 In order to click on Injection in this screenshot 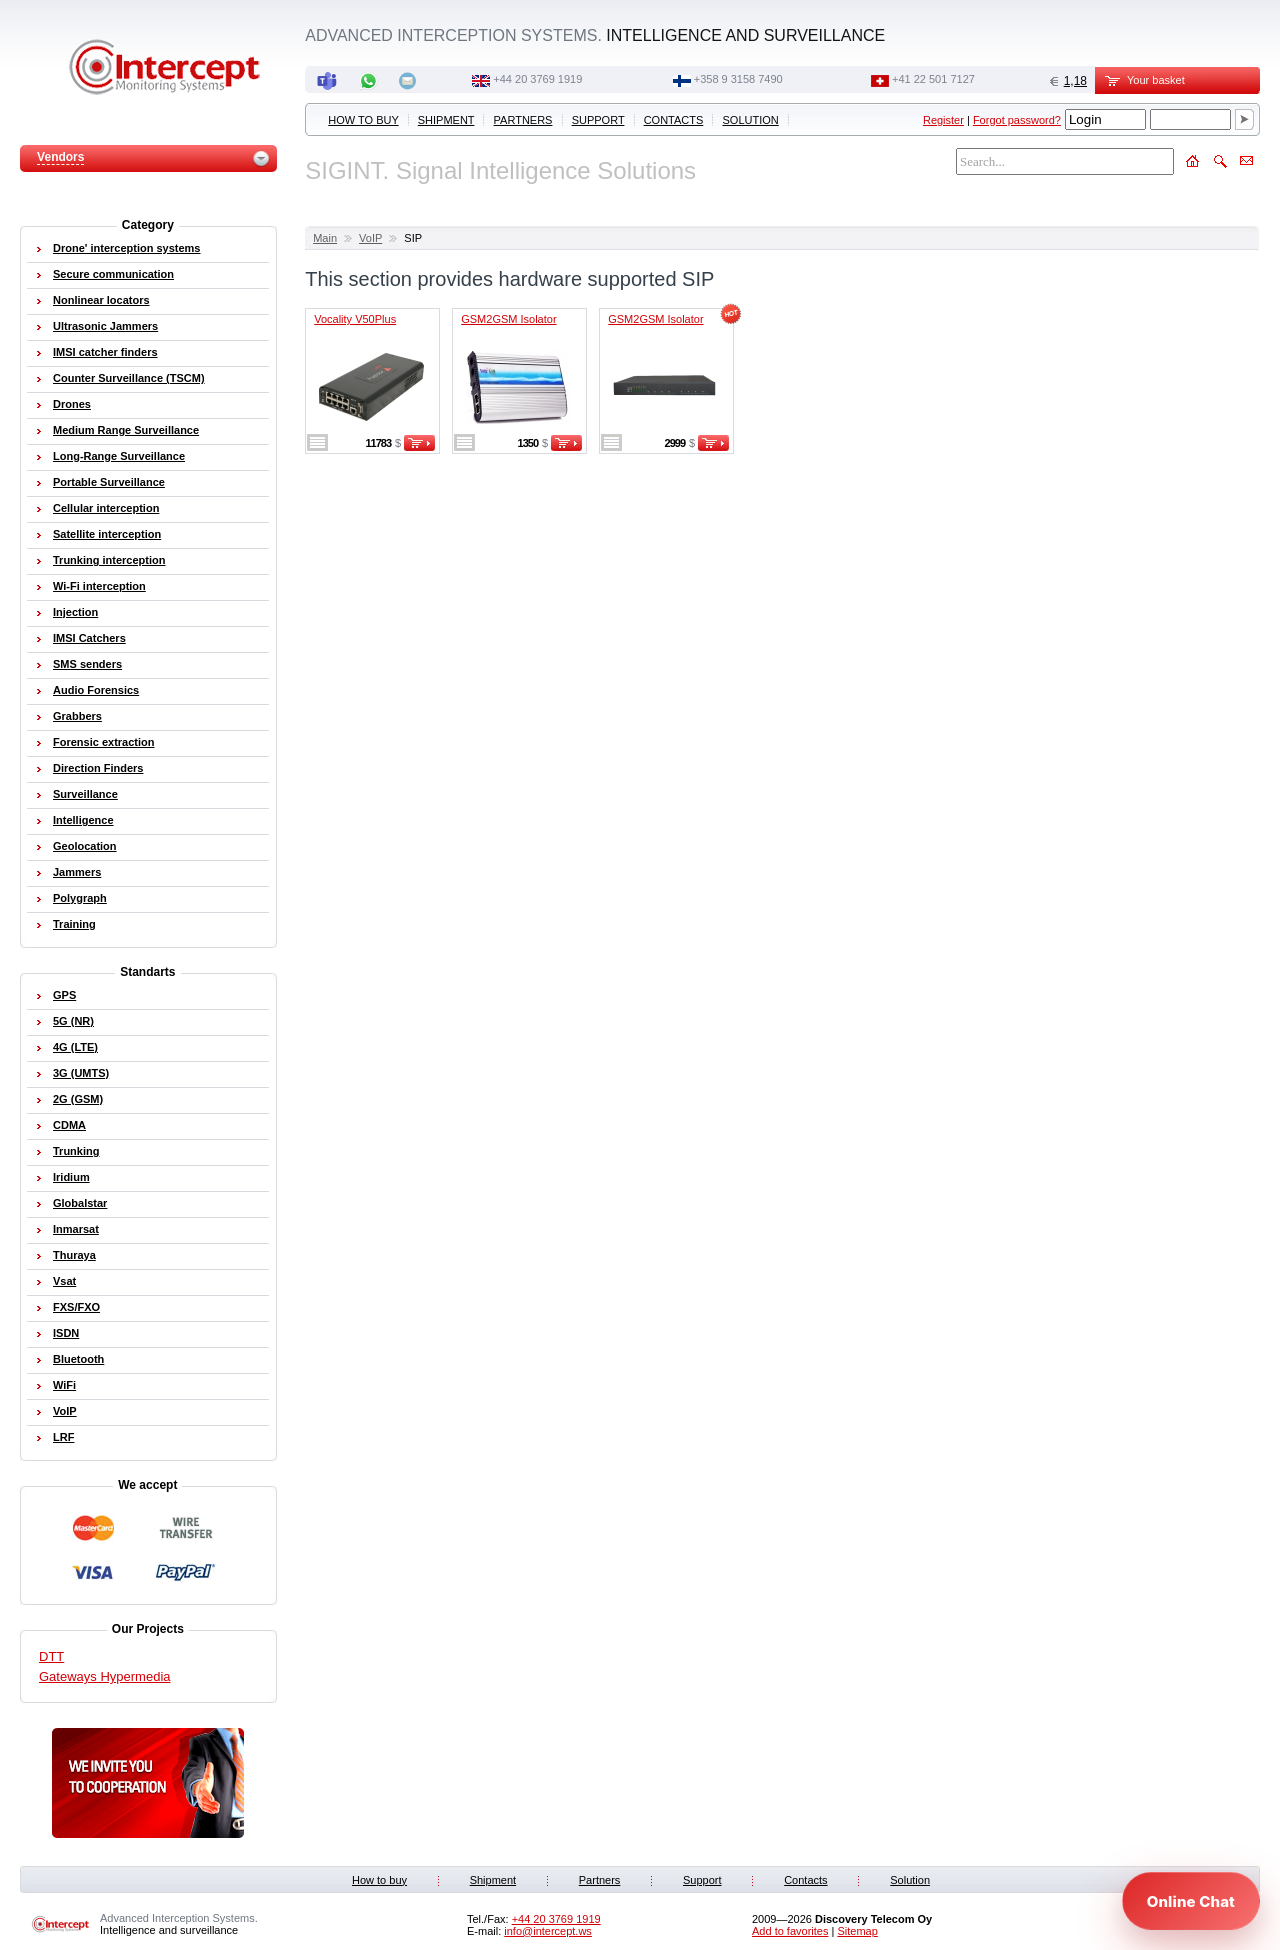, I will do `click(75, 612)`.